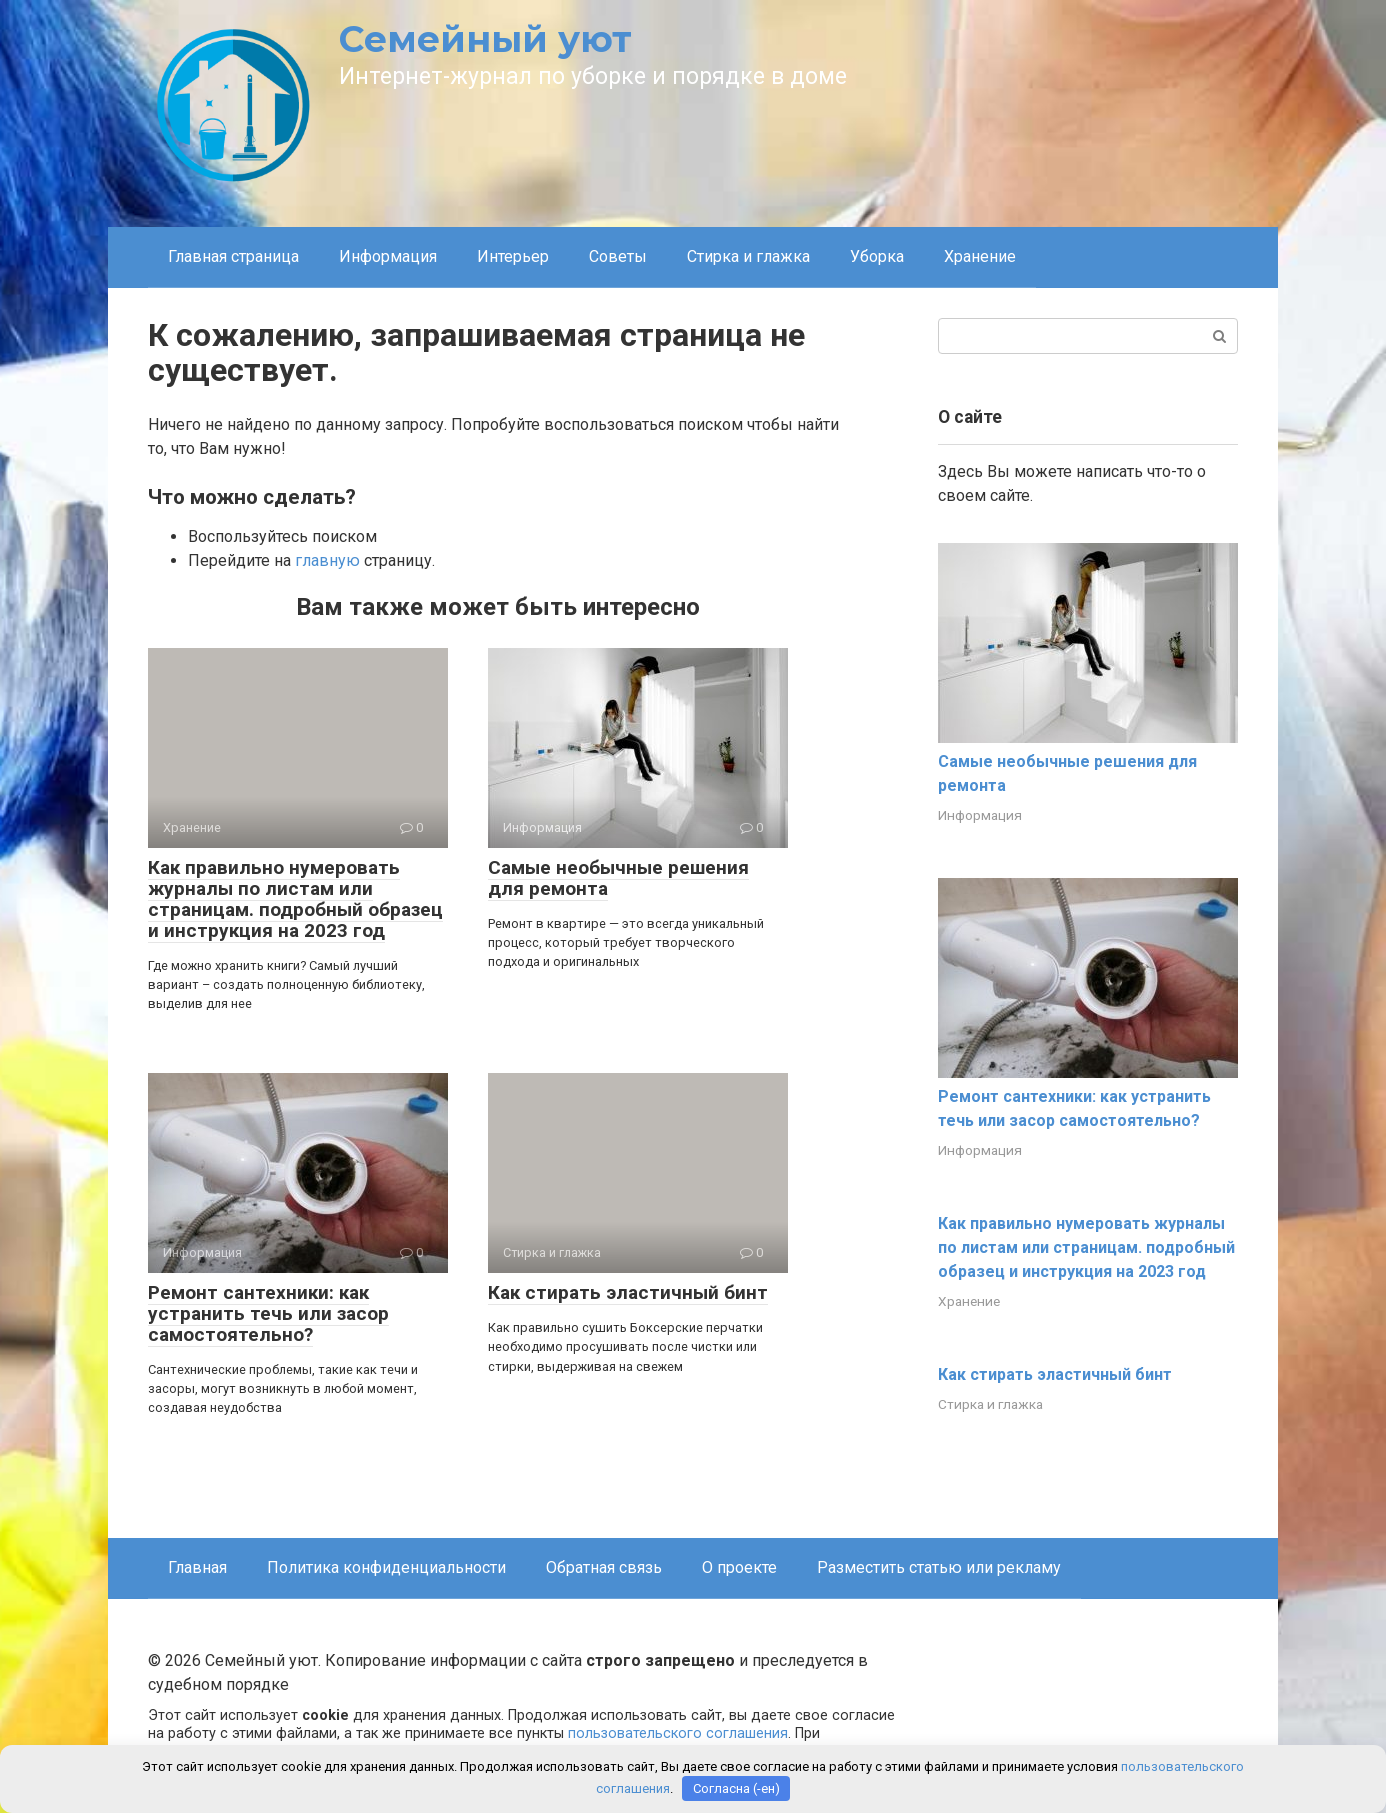 This screenshot has height=1813, width=1386. What do you see at coordinates (678, 1733) in the screenshot?
I see `пользовательского соглашения` at bounding box center [678, 1733].